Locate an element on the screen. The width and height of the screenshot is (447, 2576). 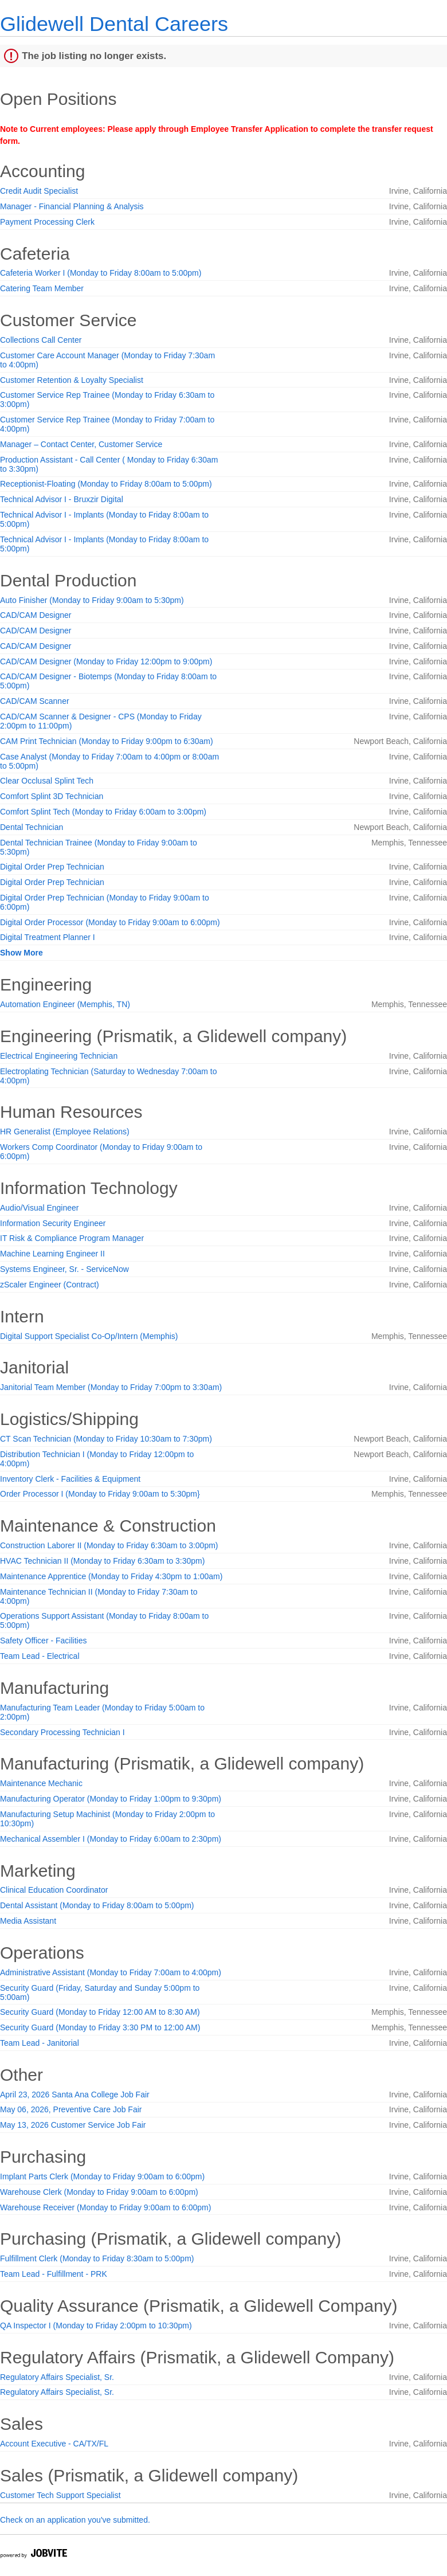
Credit Audit Specialist is located at coordinates (39, 190).